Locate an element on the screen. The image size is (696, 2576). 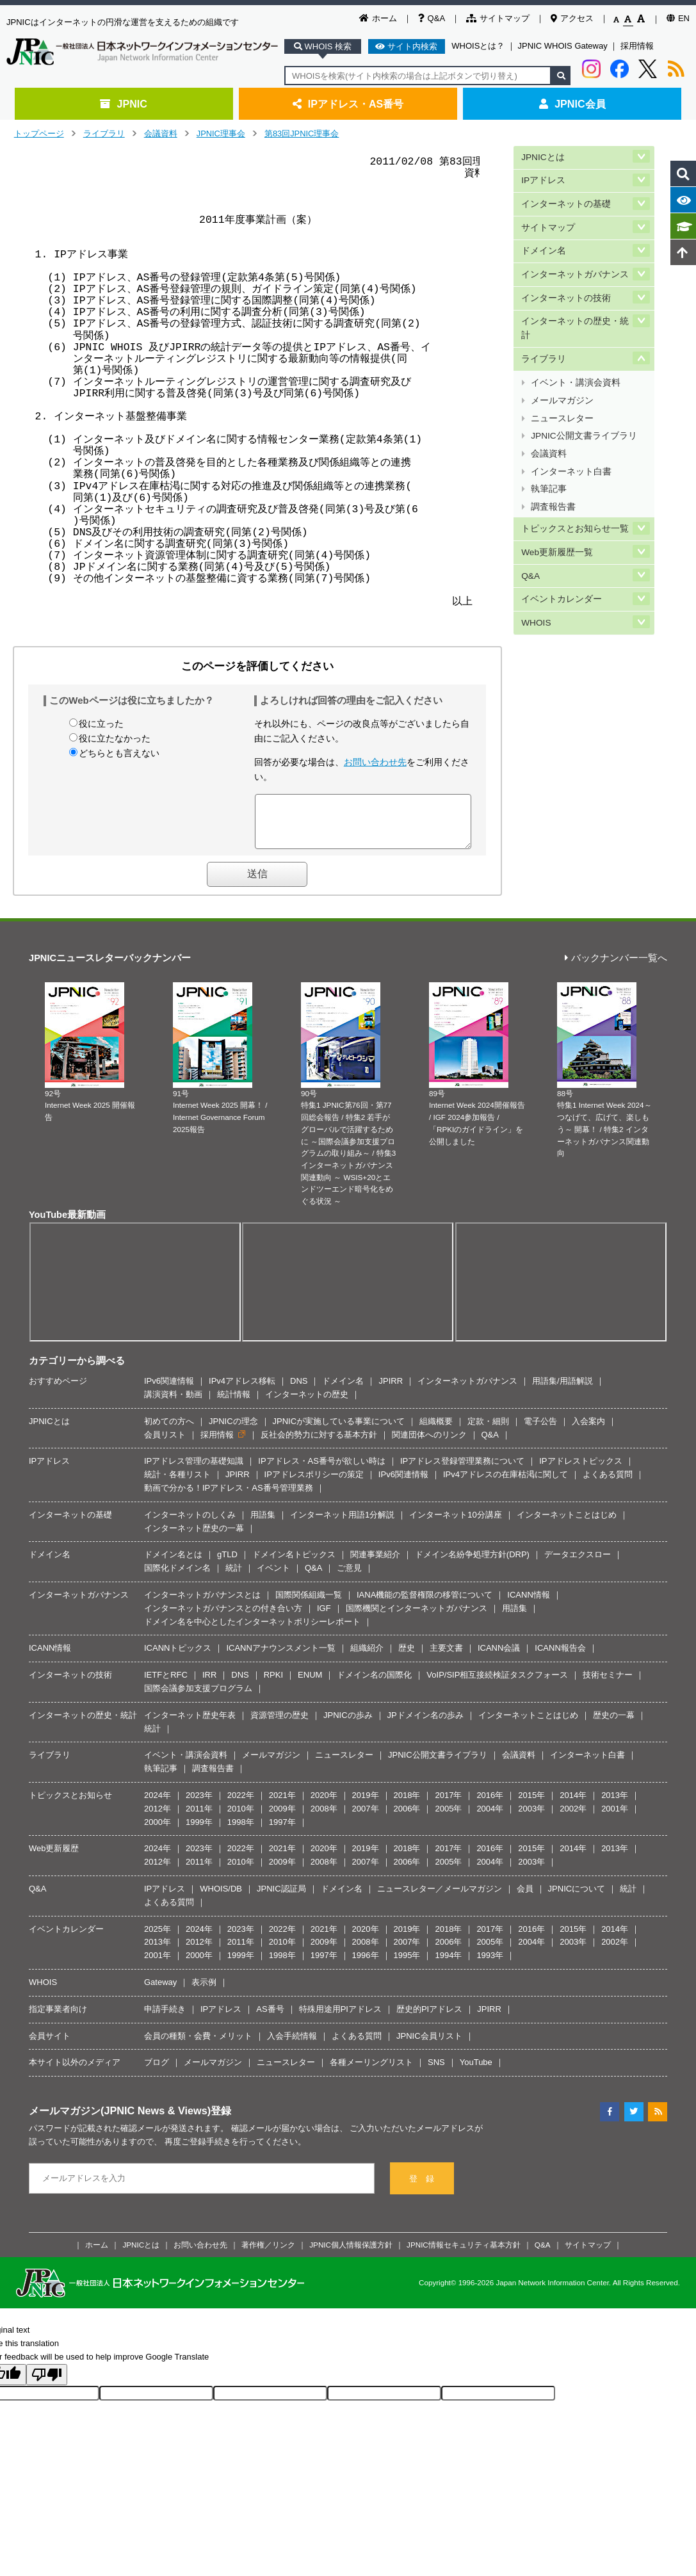
イベント is located at coordinates (273, 1577).